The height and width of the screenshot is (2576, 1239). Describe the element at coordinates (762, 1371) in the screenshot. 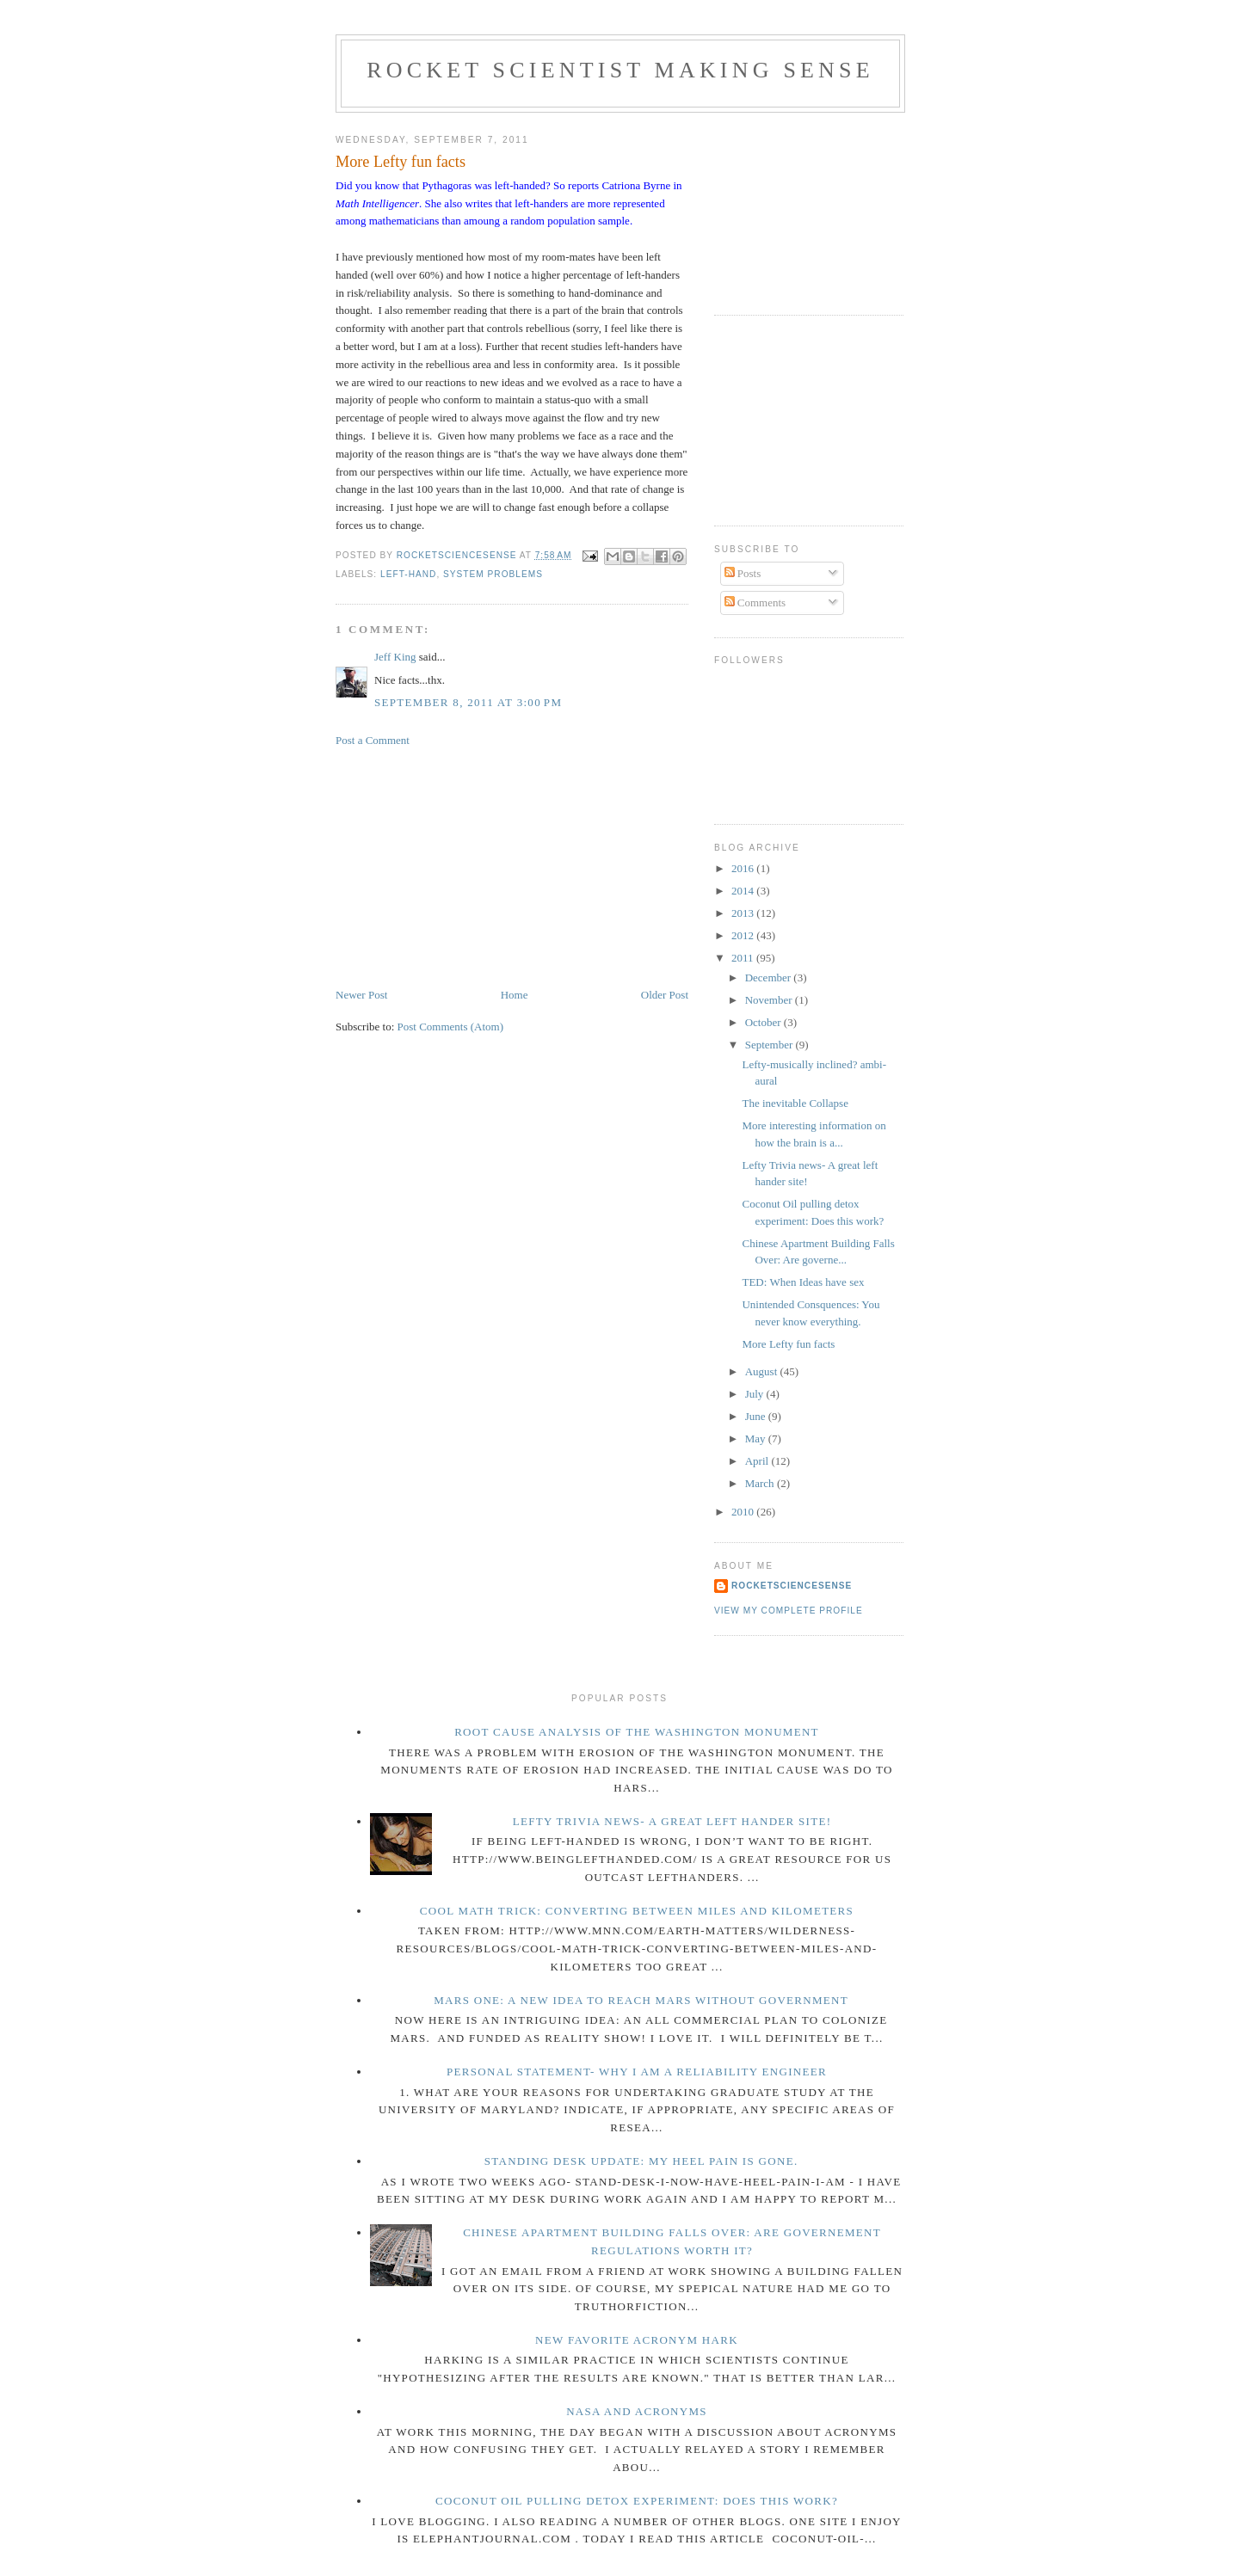

I see `August` at that location.